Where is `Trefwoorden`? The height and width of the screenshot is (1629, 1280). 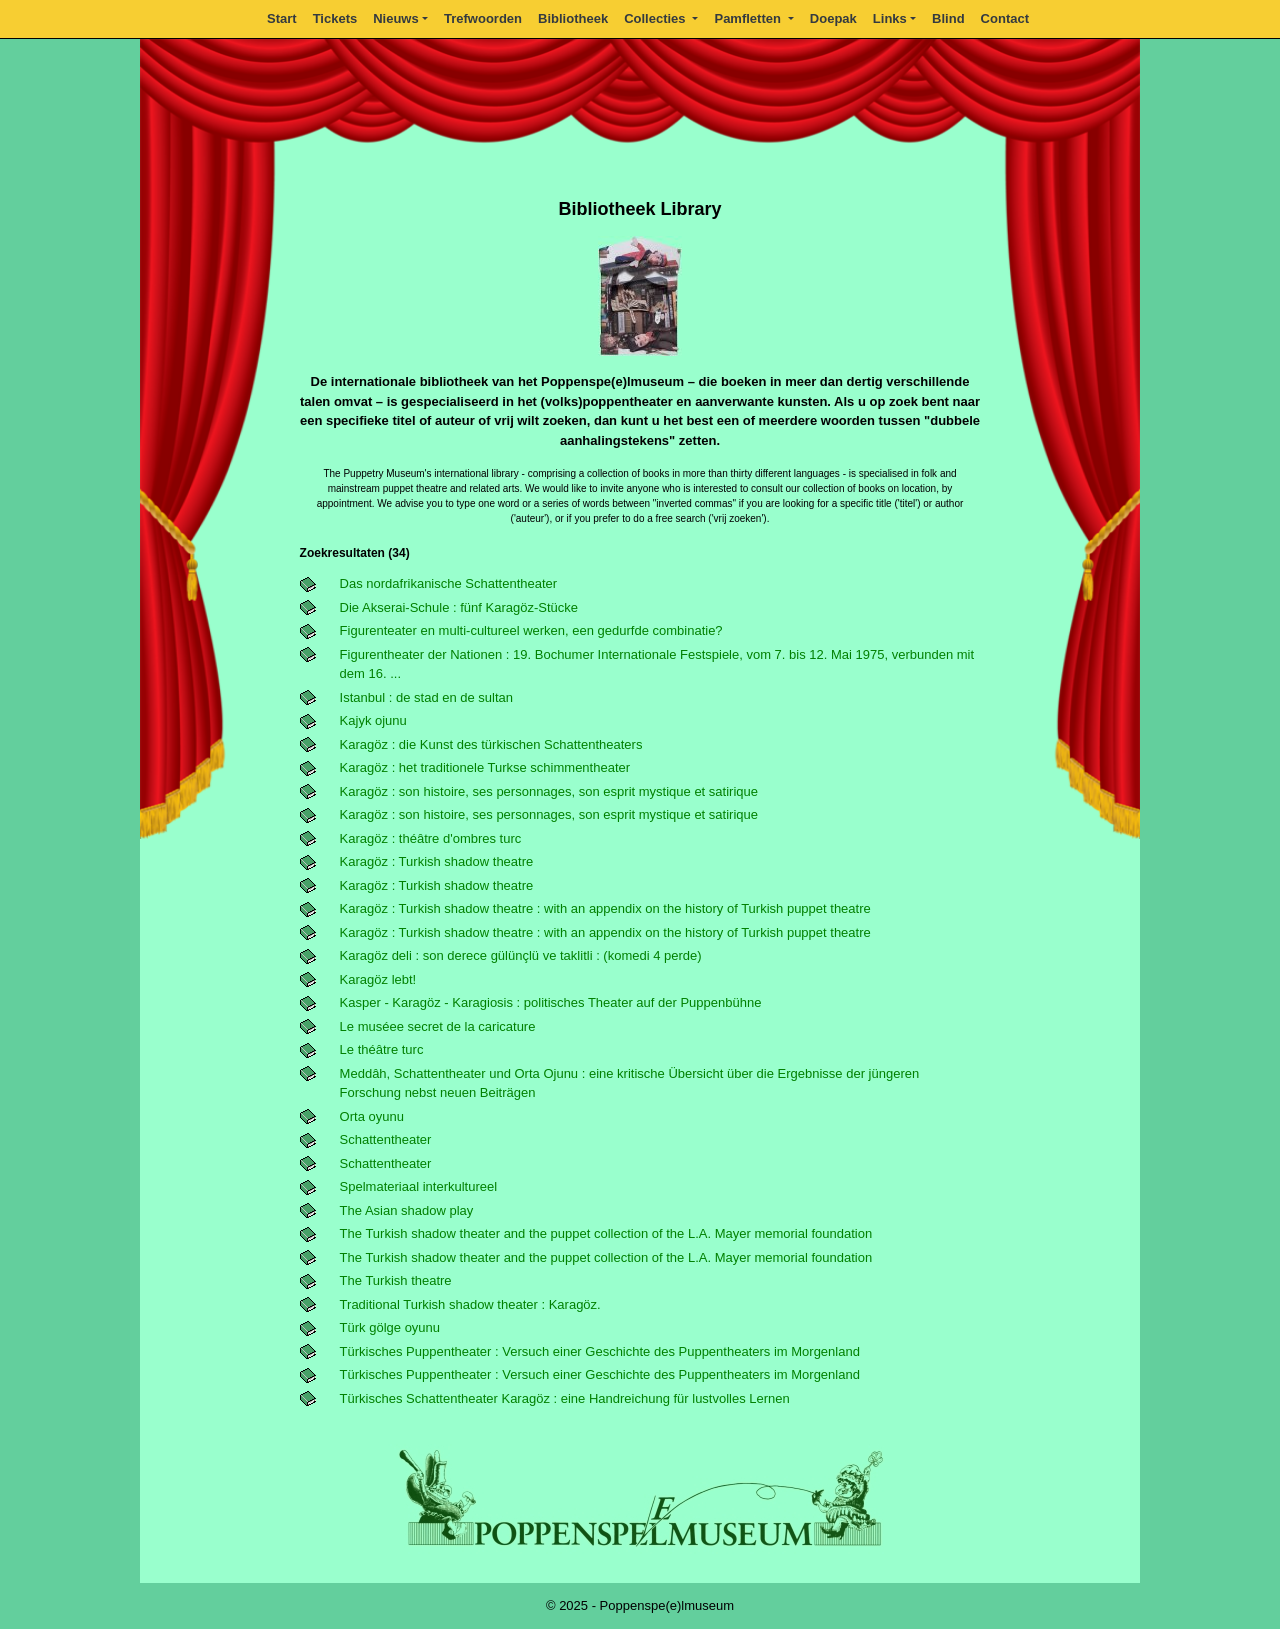
Trefwoorden is located at coordinates (483, 18).